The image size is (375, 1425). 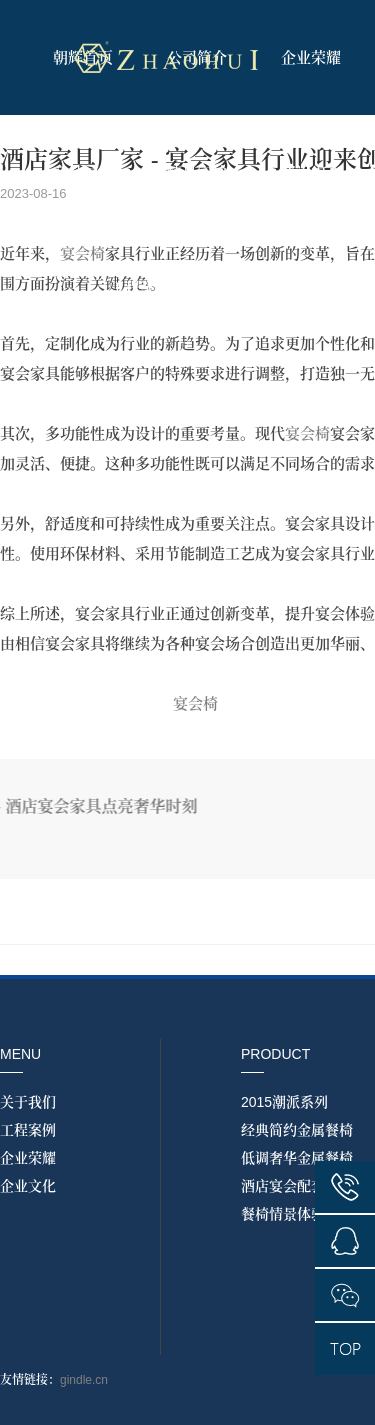 What do you see at coordinates (140, 287) in the screenshot?
I see `工程案例` at bounding box center [140, 287].